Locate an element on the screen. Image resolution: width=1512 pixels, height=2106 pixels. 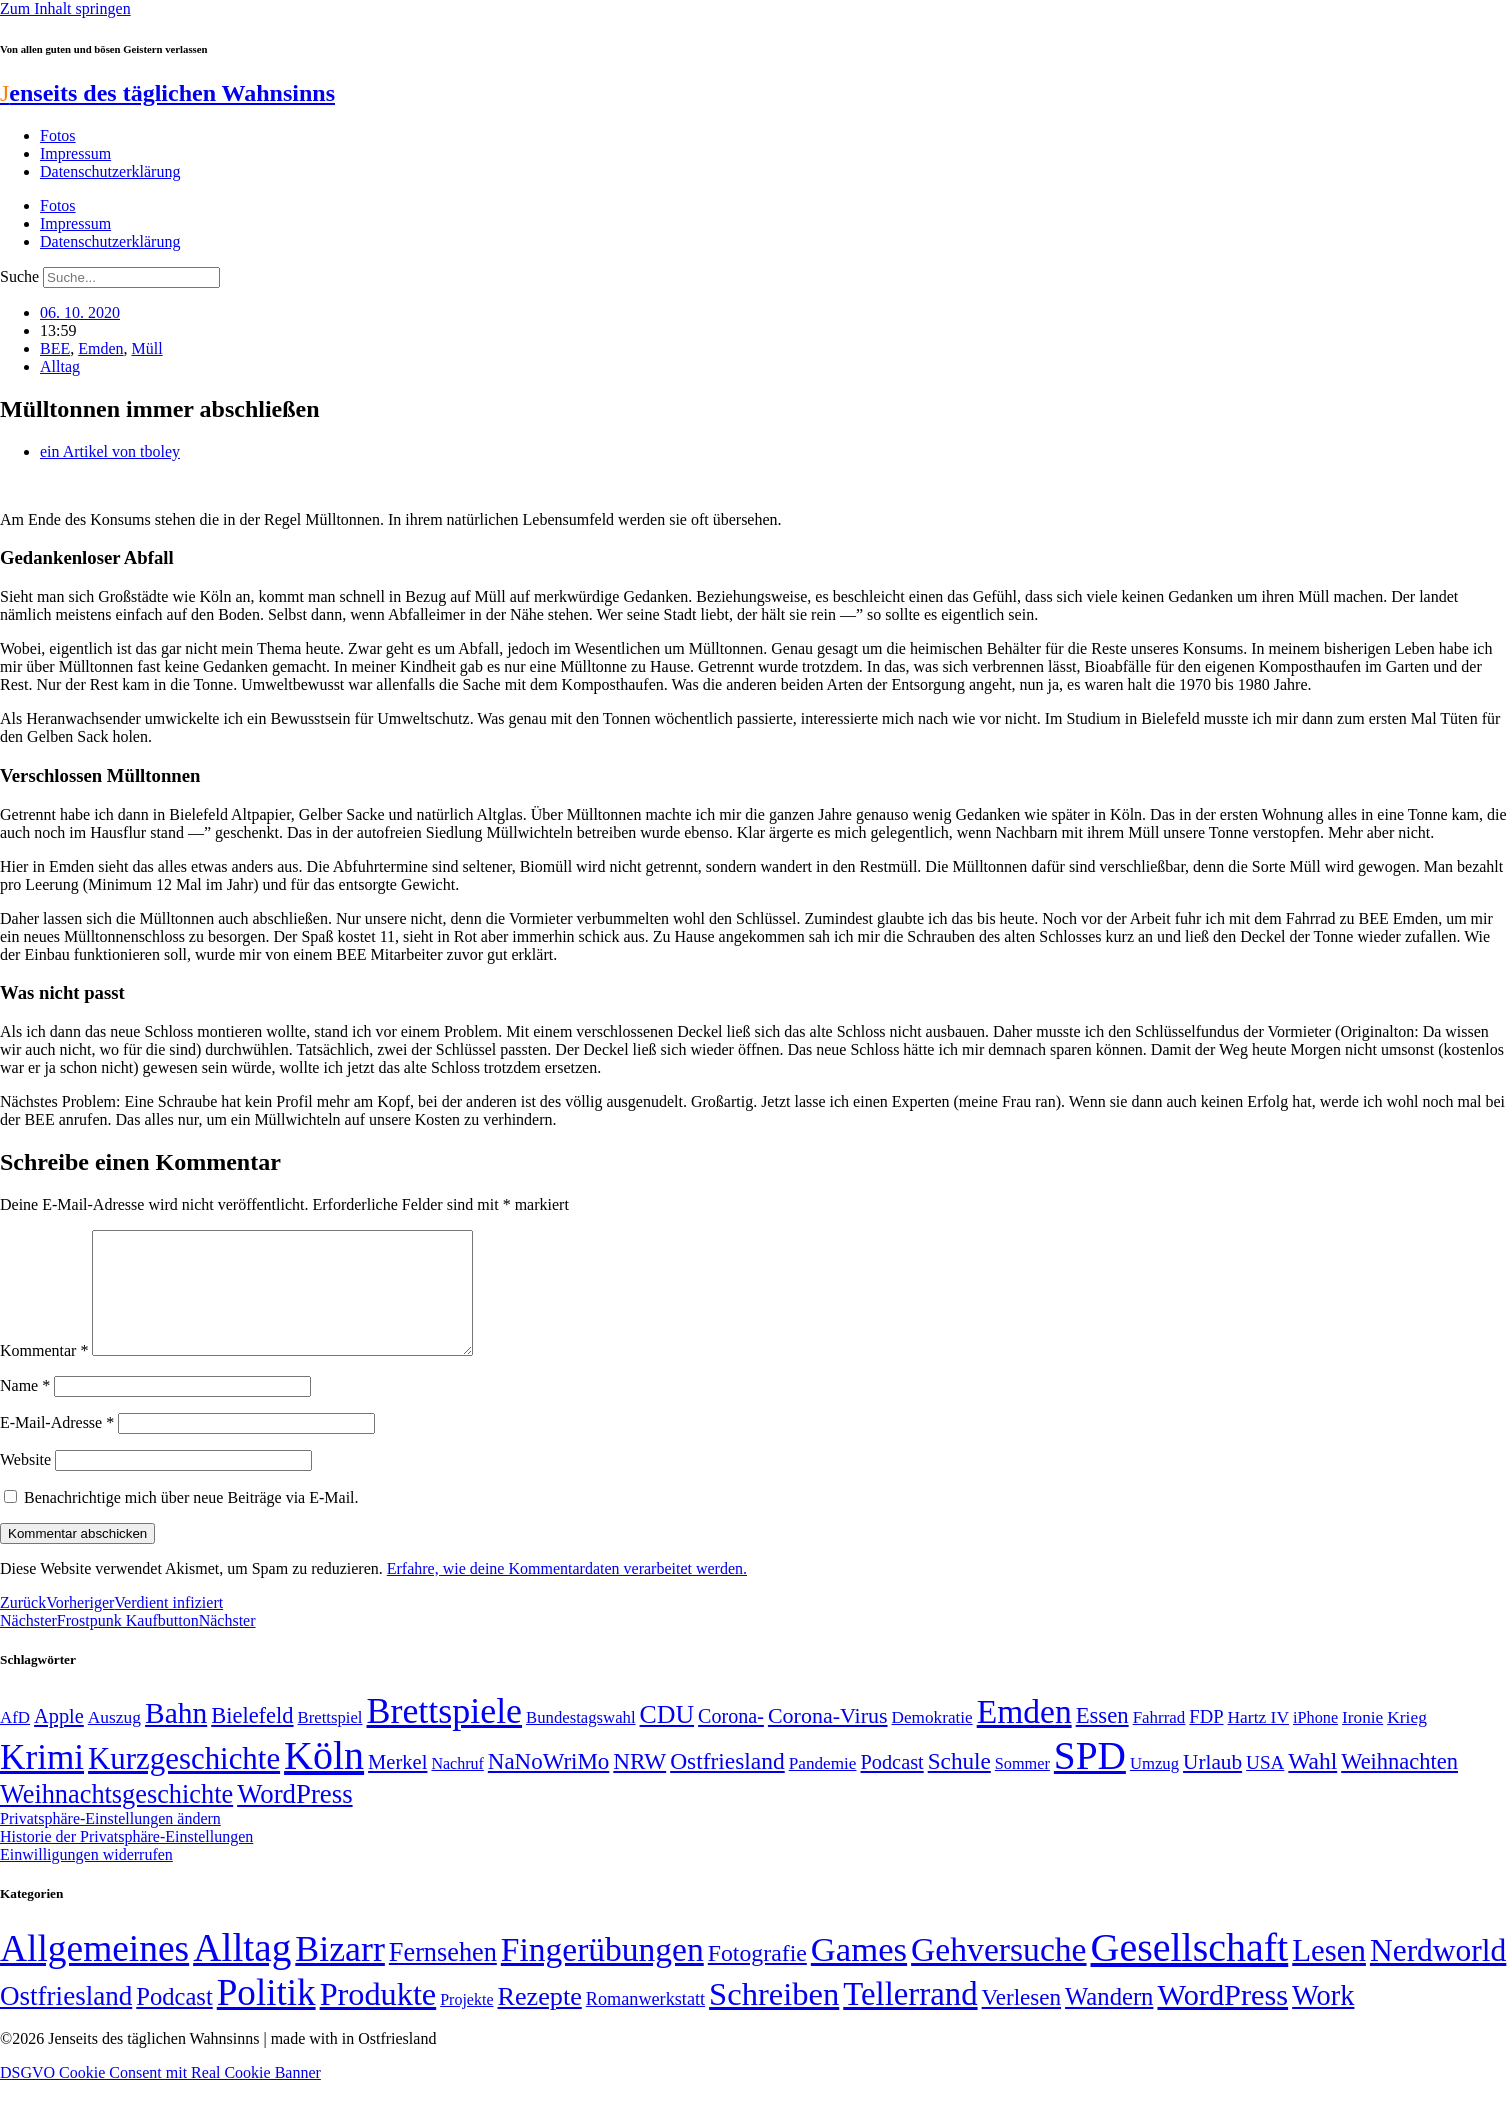
Games [Games (517 Einträge)] is located at coordinates (859, 1973).